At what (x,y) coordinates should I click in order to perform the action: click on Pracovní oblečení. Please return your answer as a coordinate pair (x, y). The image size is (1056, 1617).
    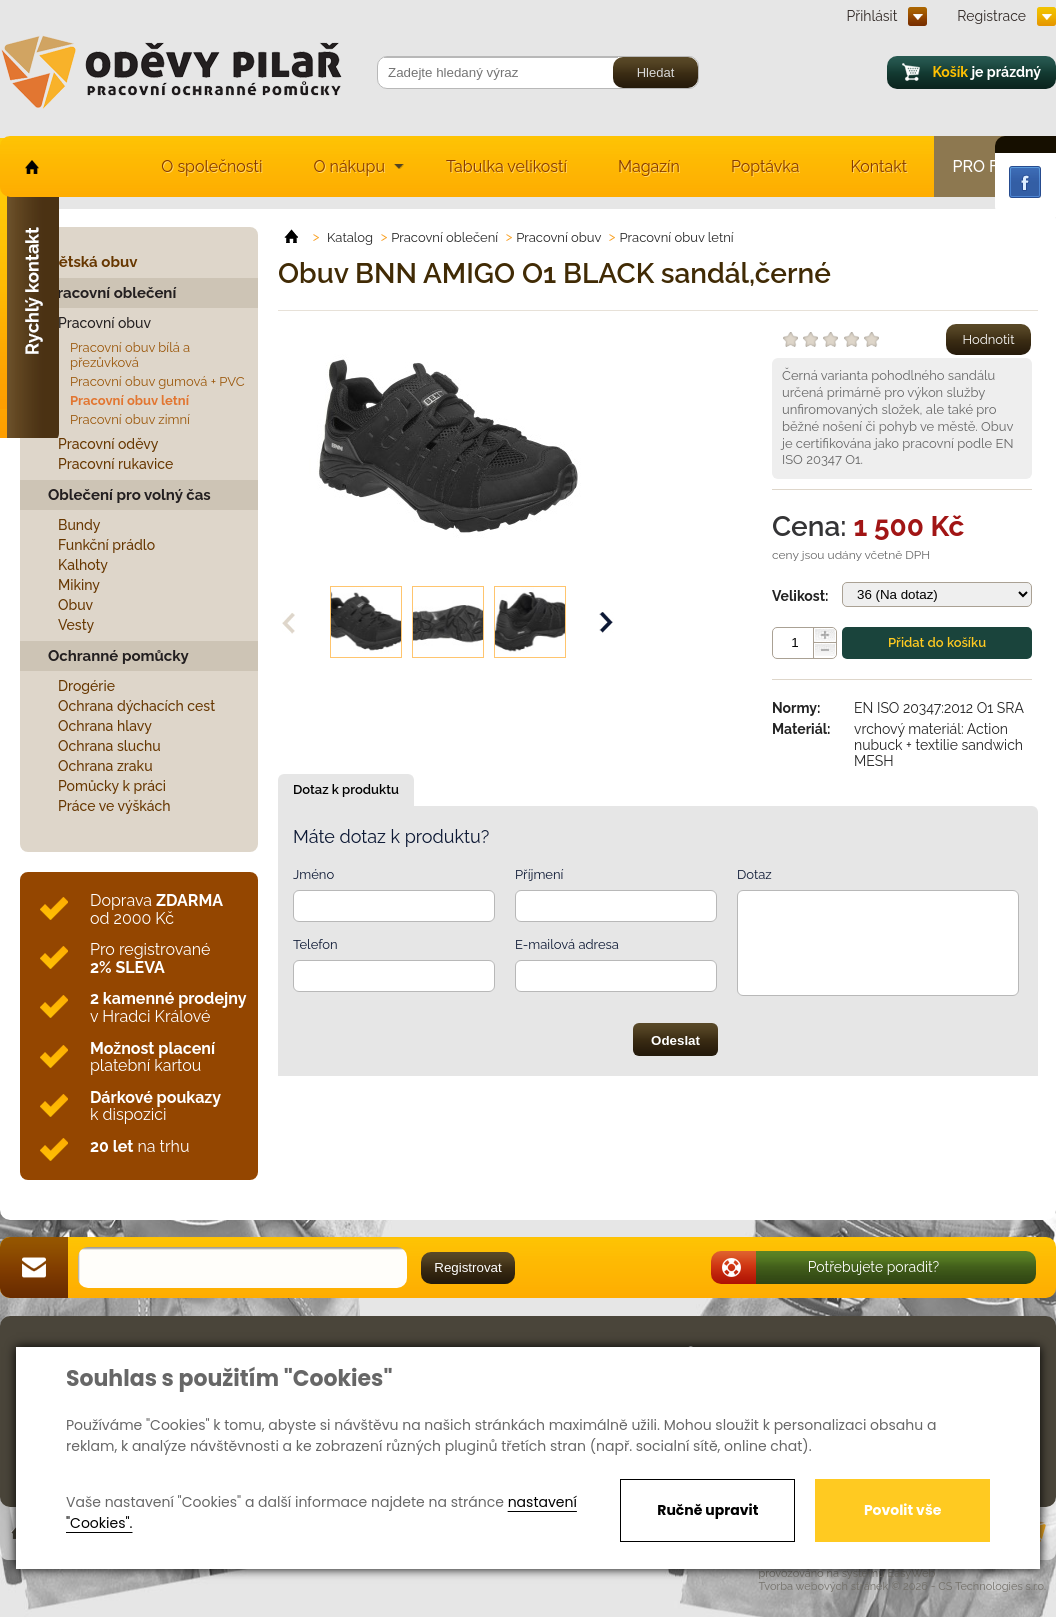
    Looking at the image, I should click on (112, 293).